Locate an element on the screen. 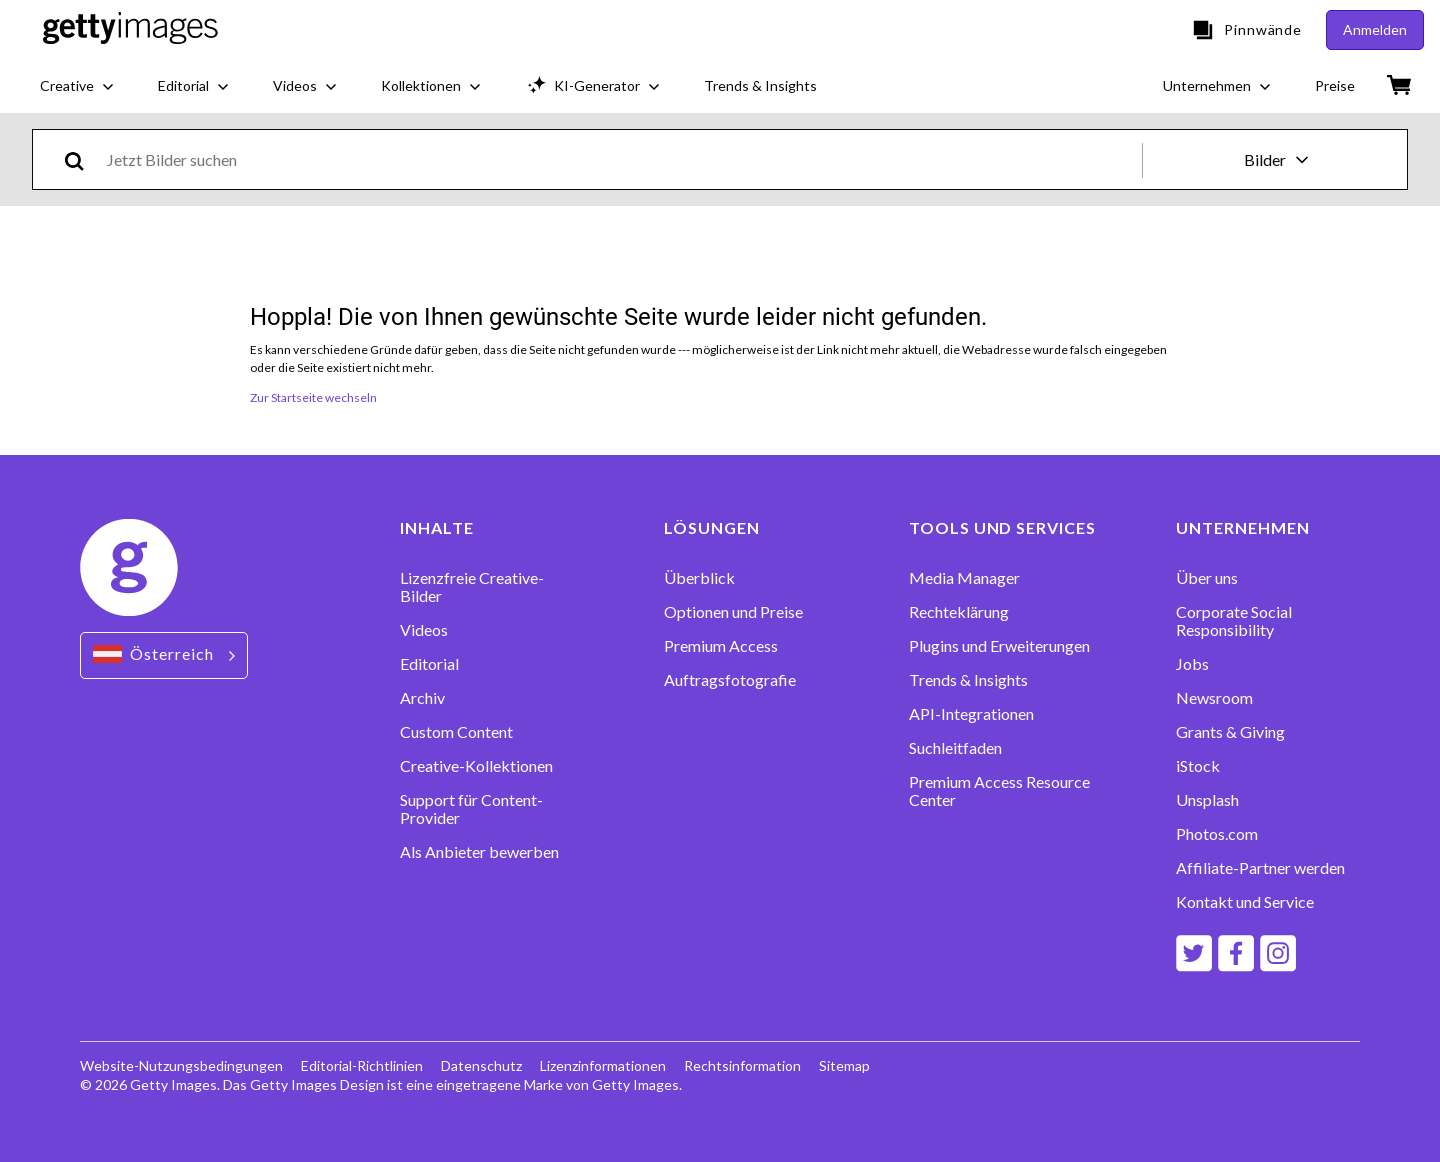  Auftragsfotografie is located at coordinates (730, 680).